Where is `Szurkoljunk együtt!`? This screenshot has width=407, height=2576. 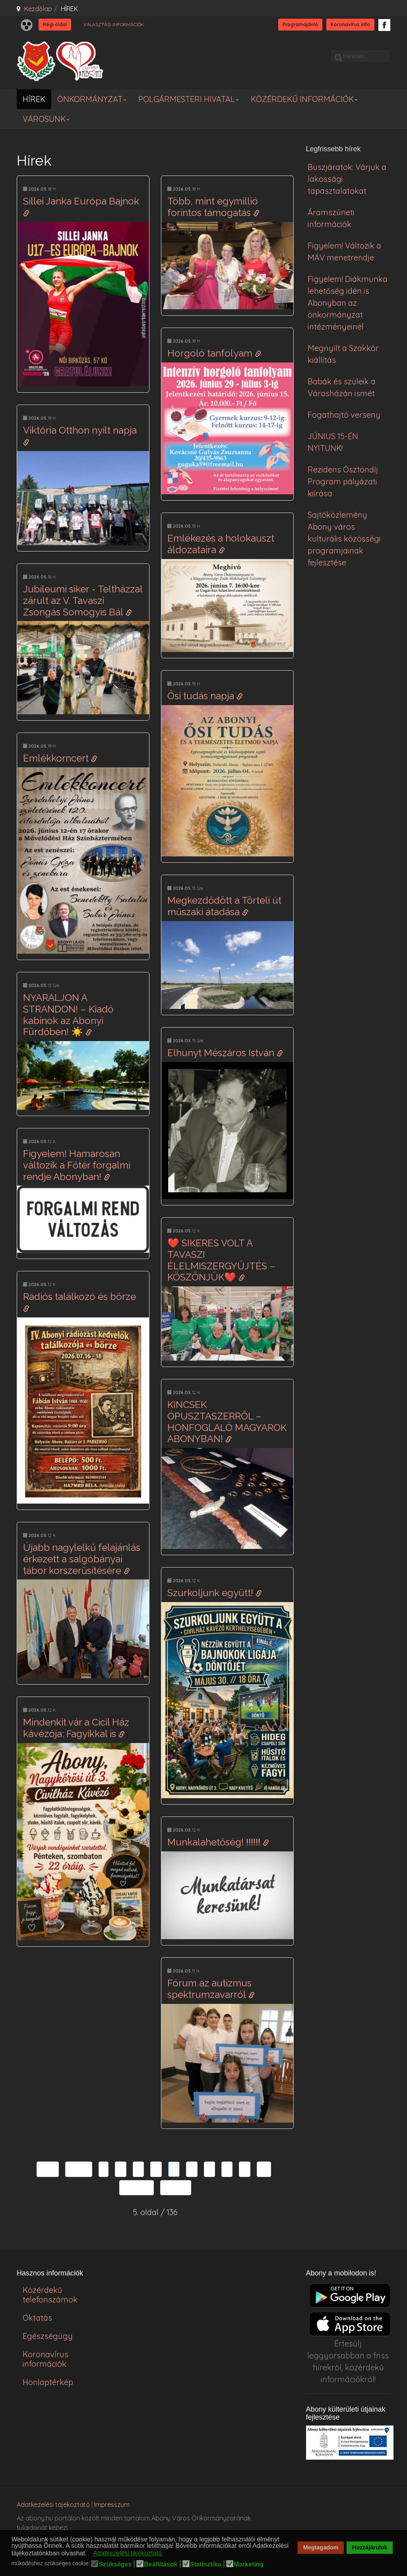 Szurkoljunk együtt! is located at coordinates (214, 1592).